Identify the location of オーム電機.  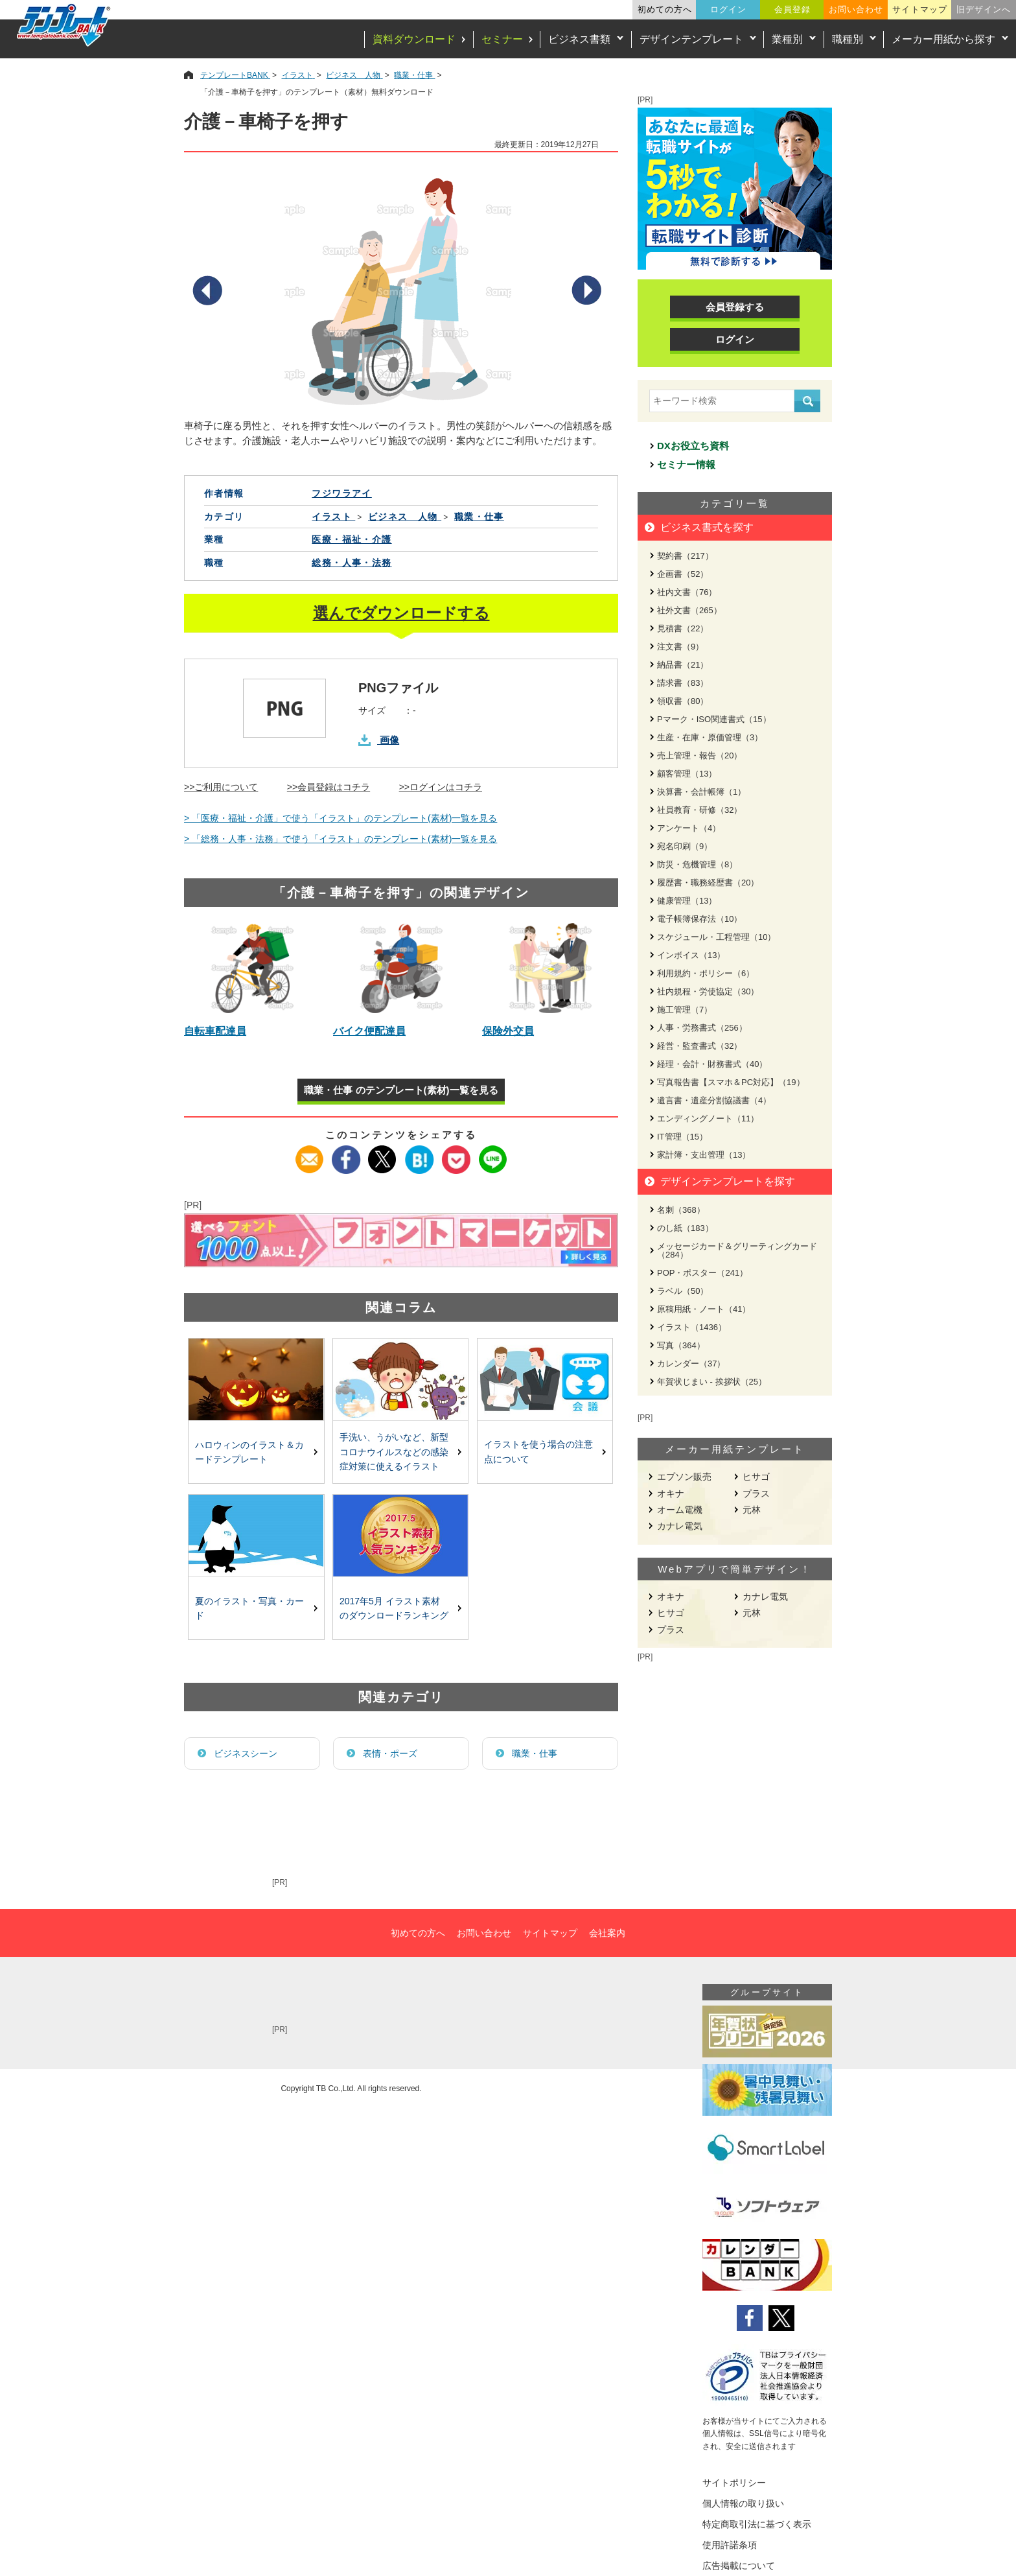
(679, 1510).